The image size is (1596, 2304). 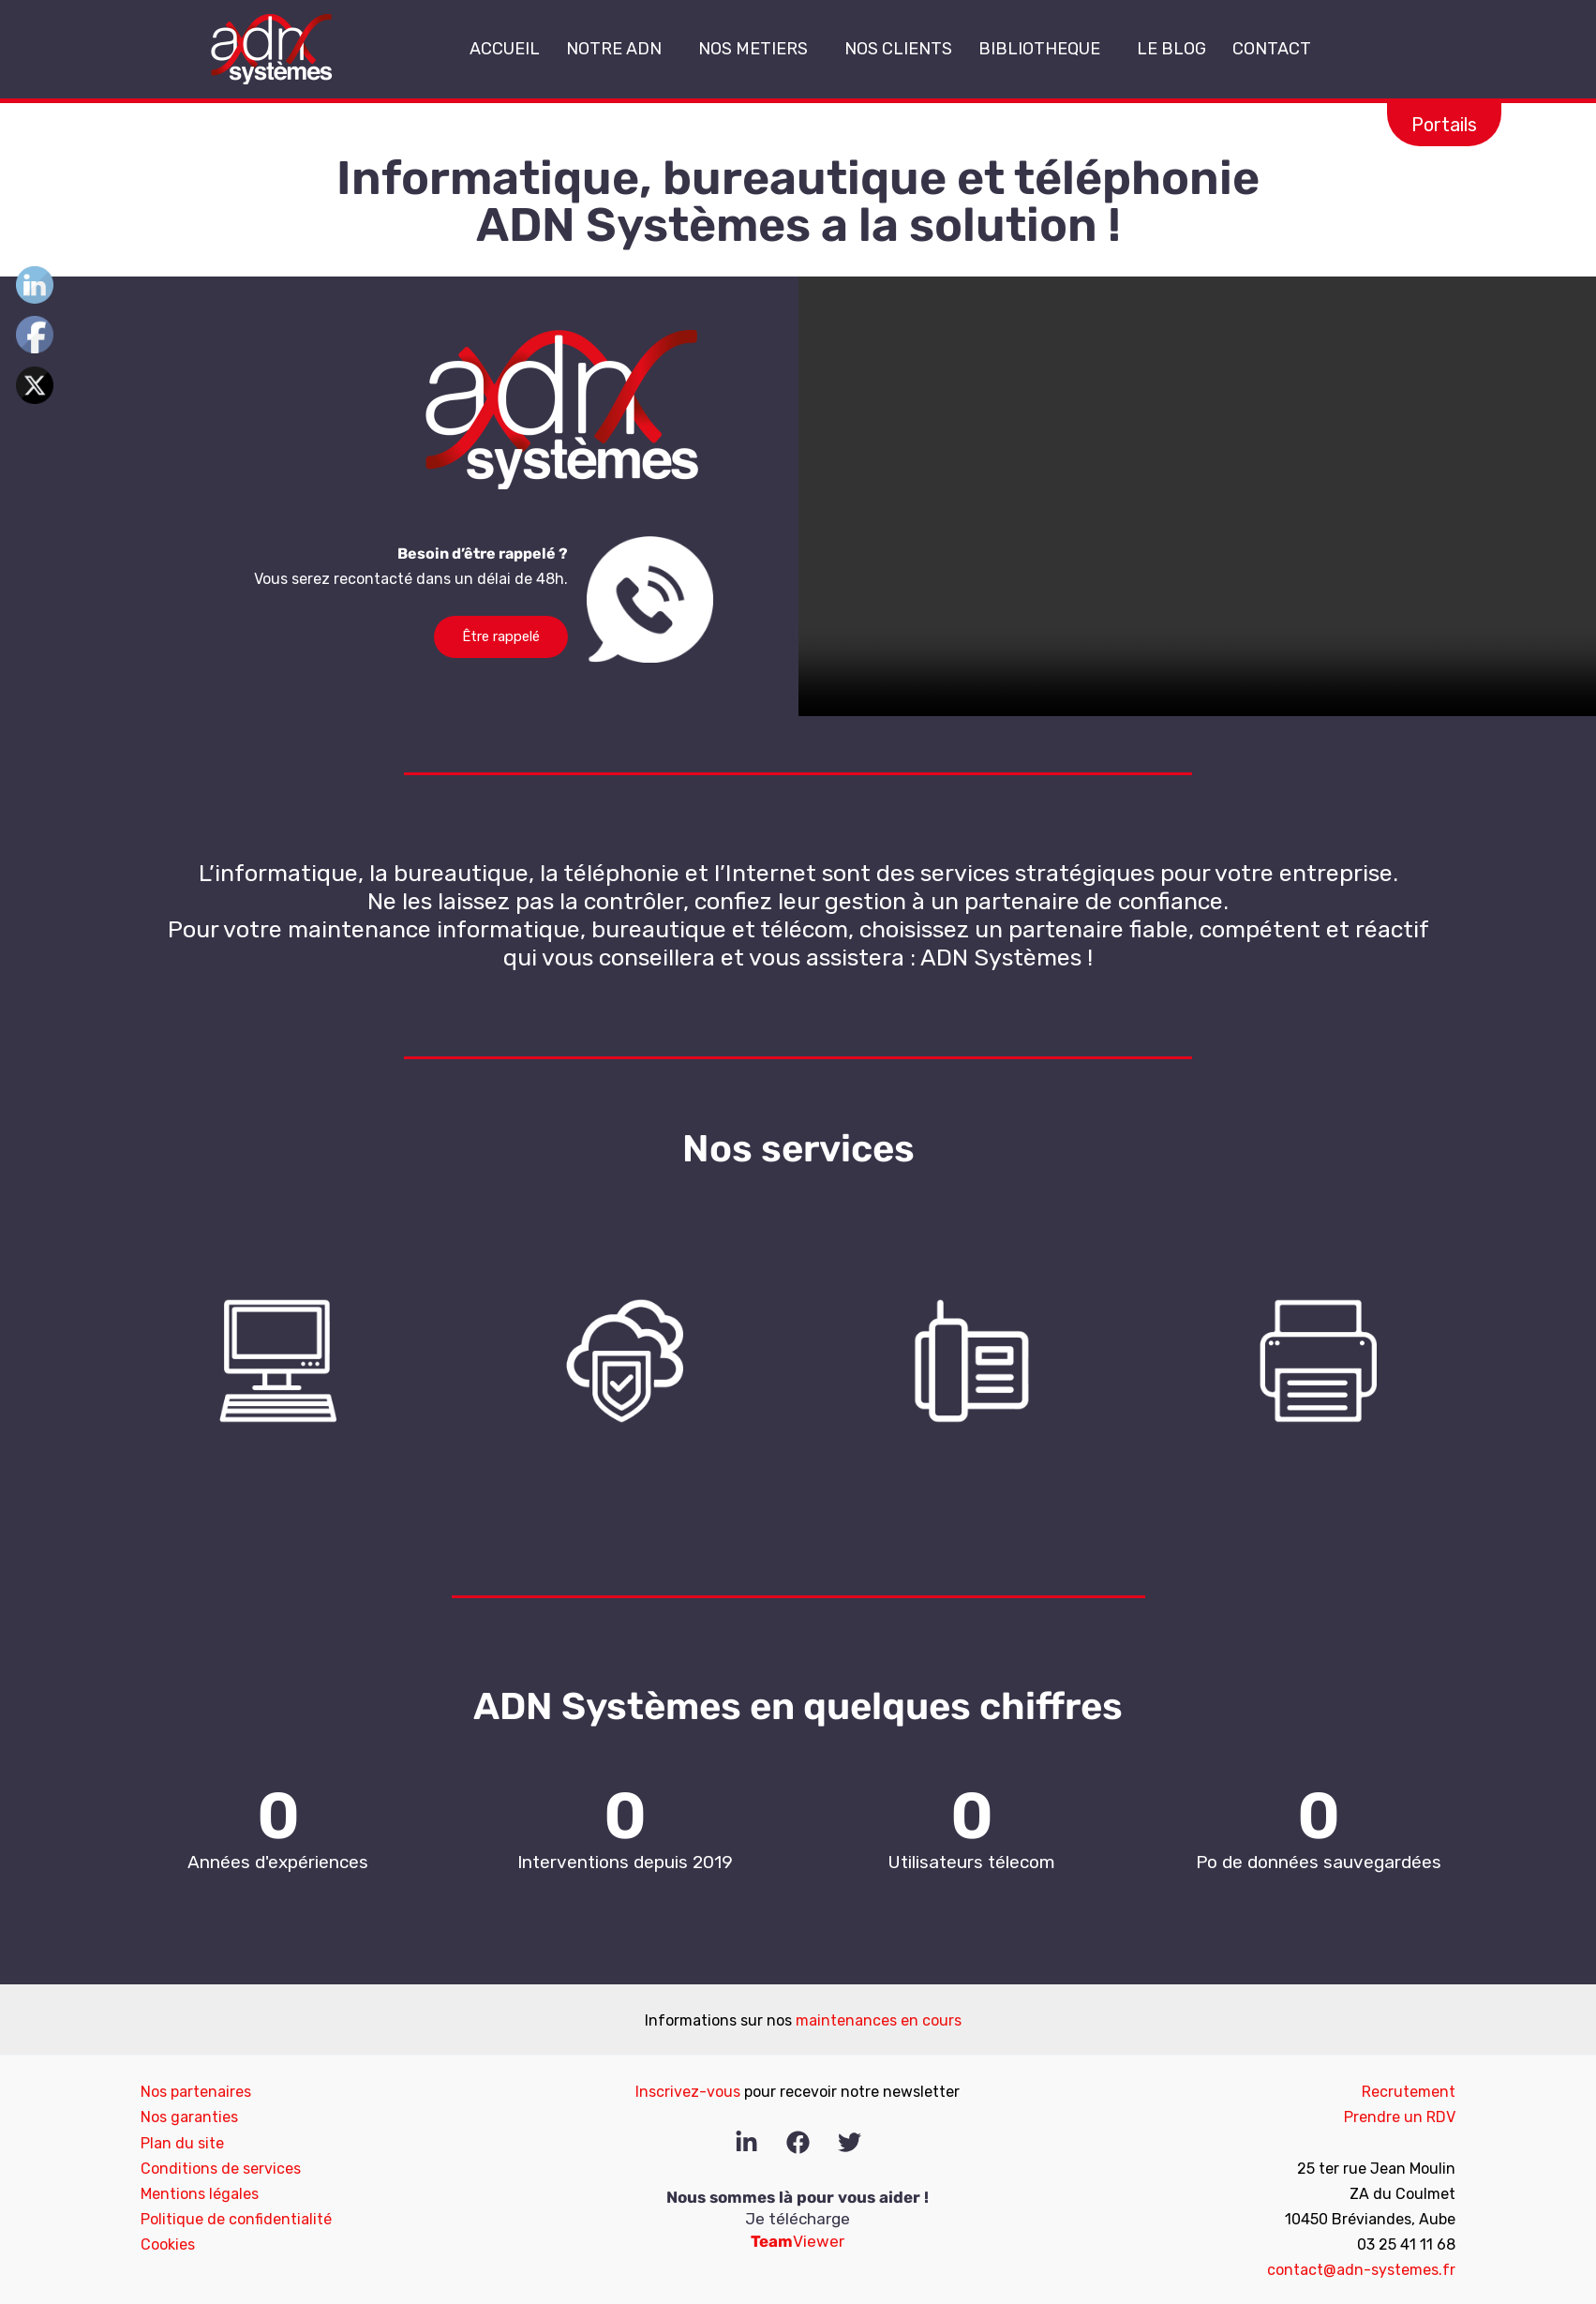 What do you see at coordinates (1271, 48) in the screenshot?
I see `CONTACT` at bounding box center [1271, 48].